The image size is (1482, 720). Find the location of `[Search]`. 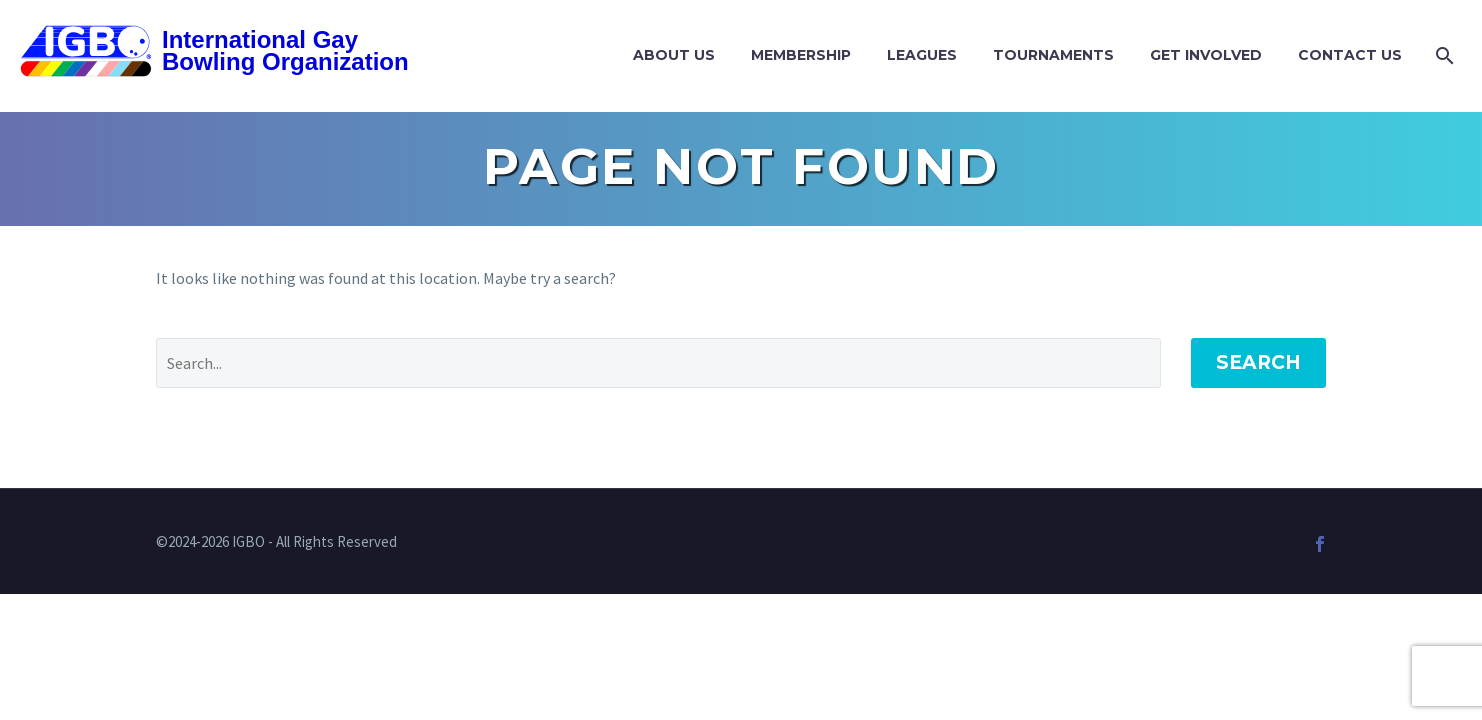

[Search] is located at coordinates (1442, 55).